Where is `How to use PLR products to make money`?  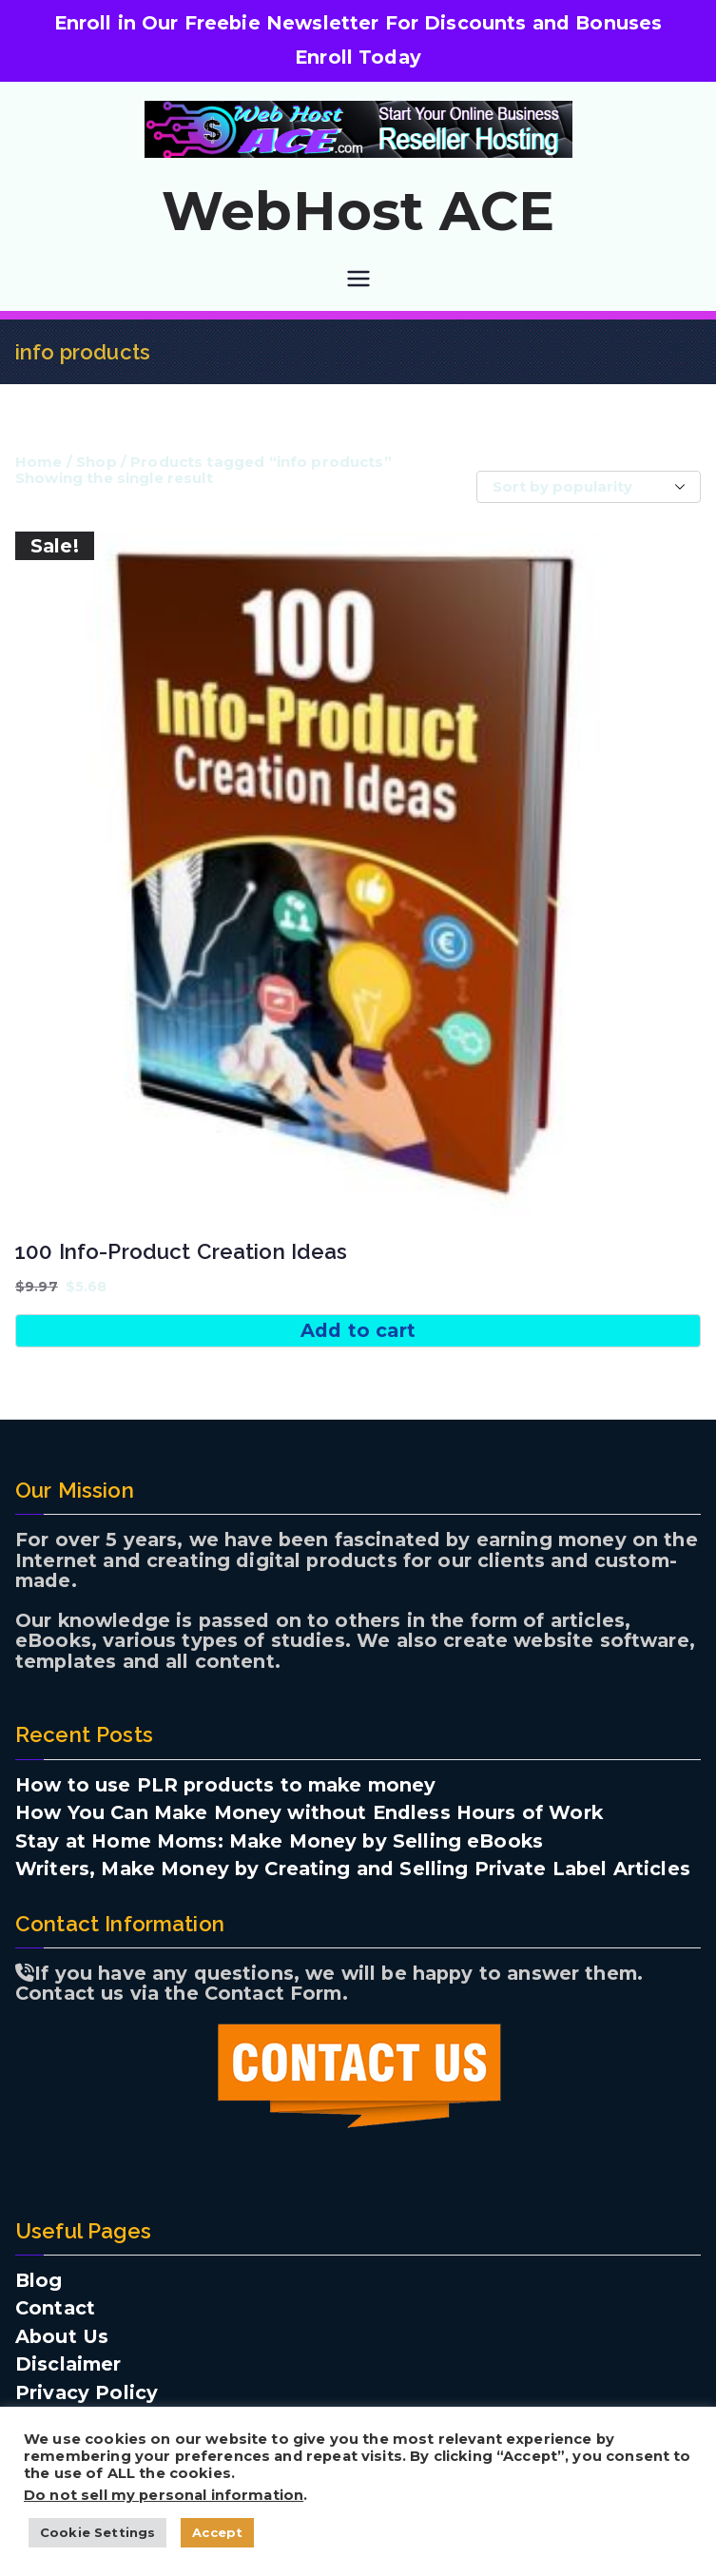 How to use PLR products to make money is located at coordinates (225, 1785).